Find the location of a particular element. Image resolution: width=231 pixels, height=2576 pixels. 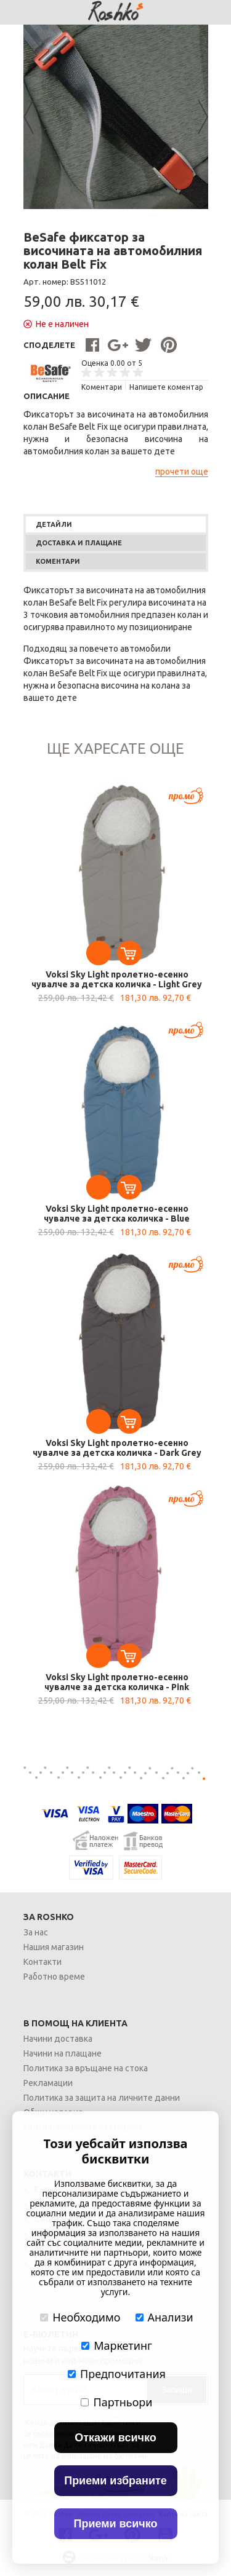

Откажи всичко is located at coordinates (115, 2438).